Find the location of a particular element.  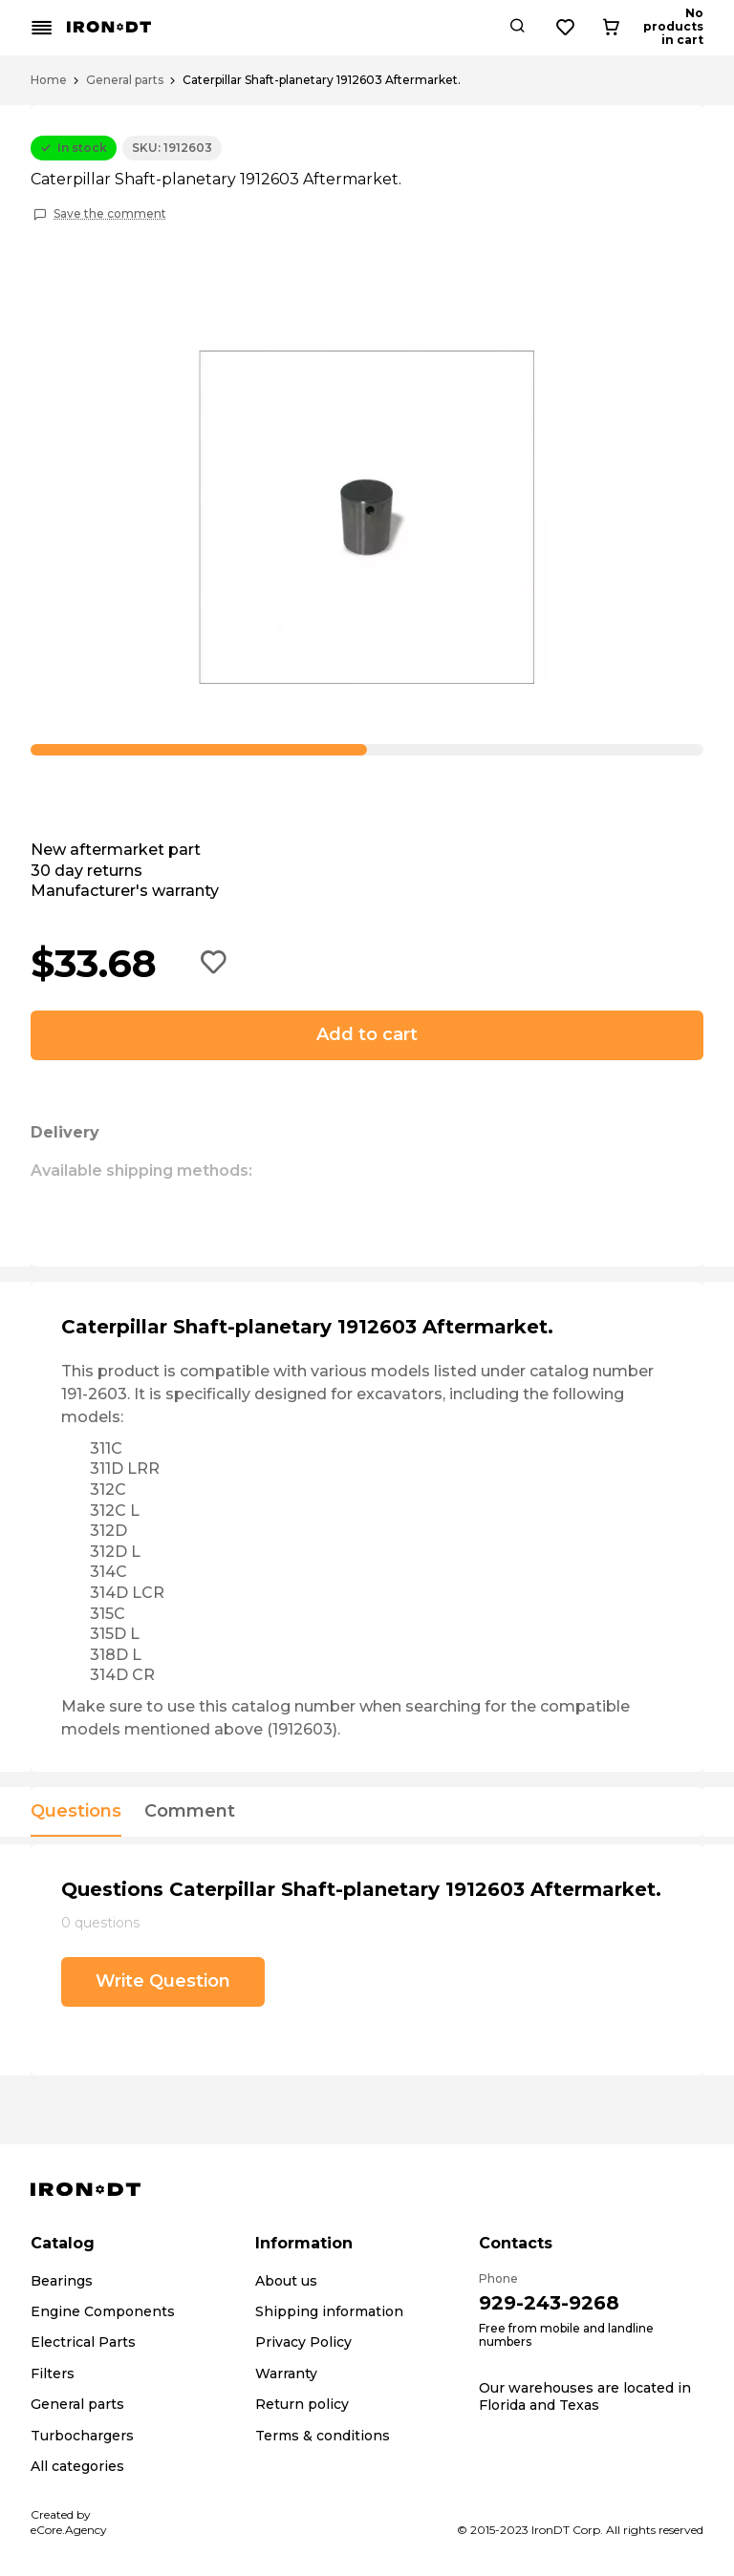

Shipping information is located at coordinates (329, 2311).